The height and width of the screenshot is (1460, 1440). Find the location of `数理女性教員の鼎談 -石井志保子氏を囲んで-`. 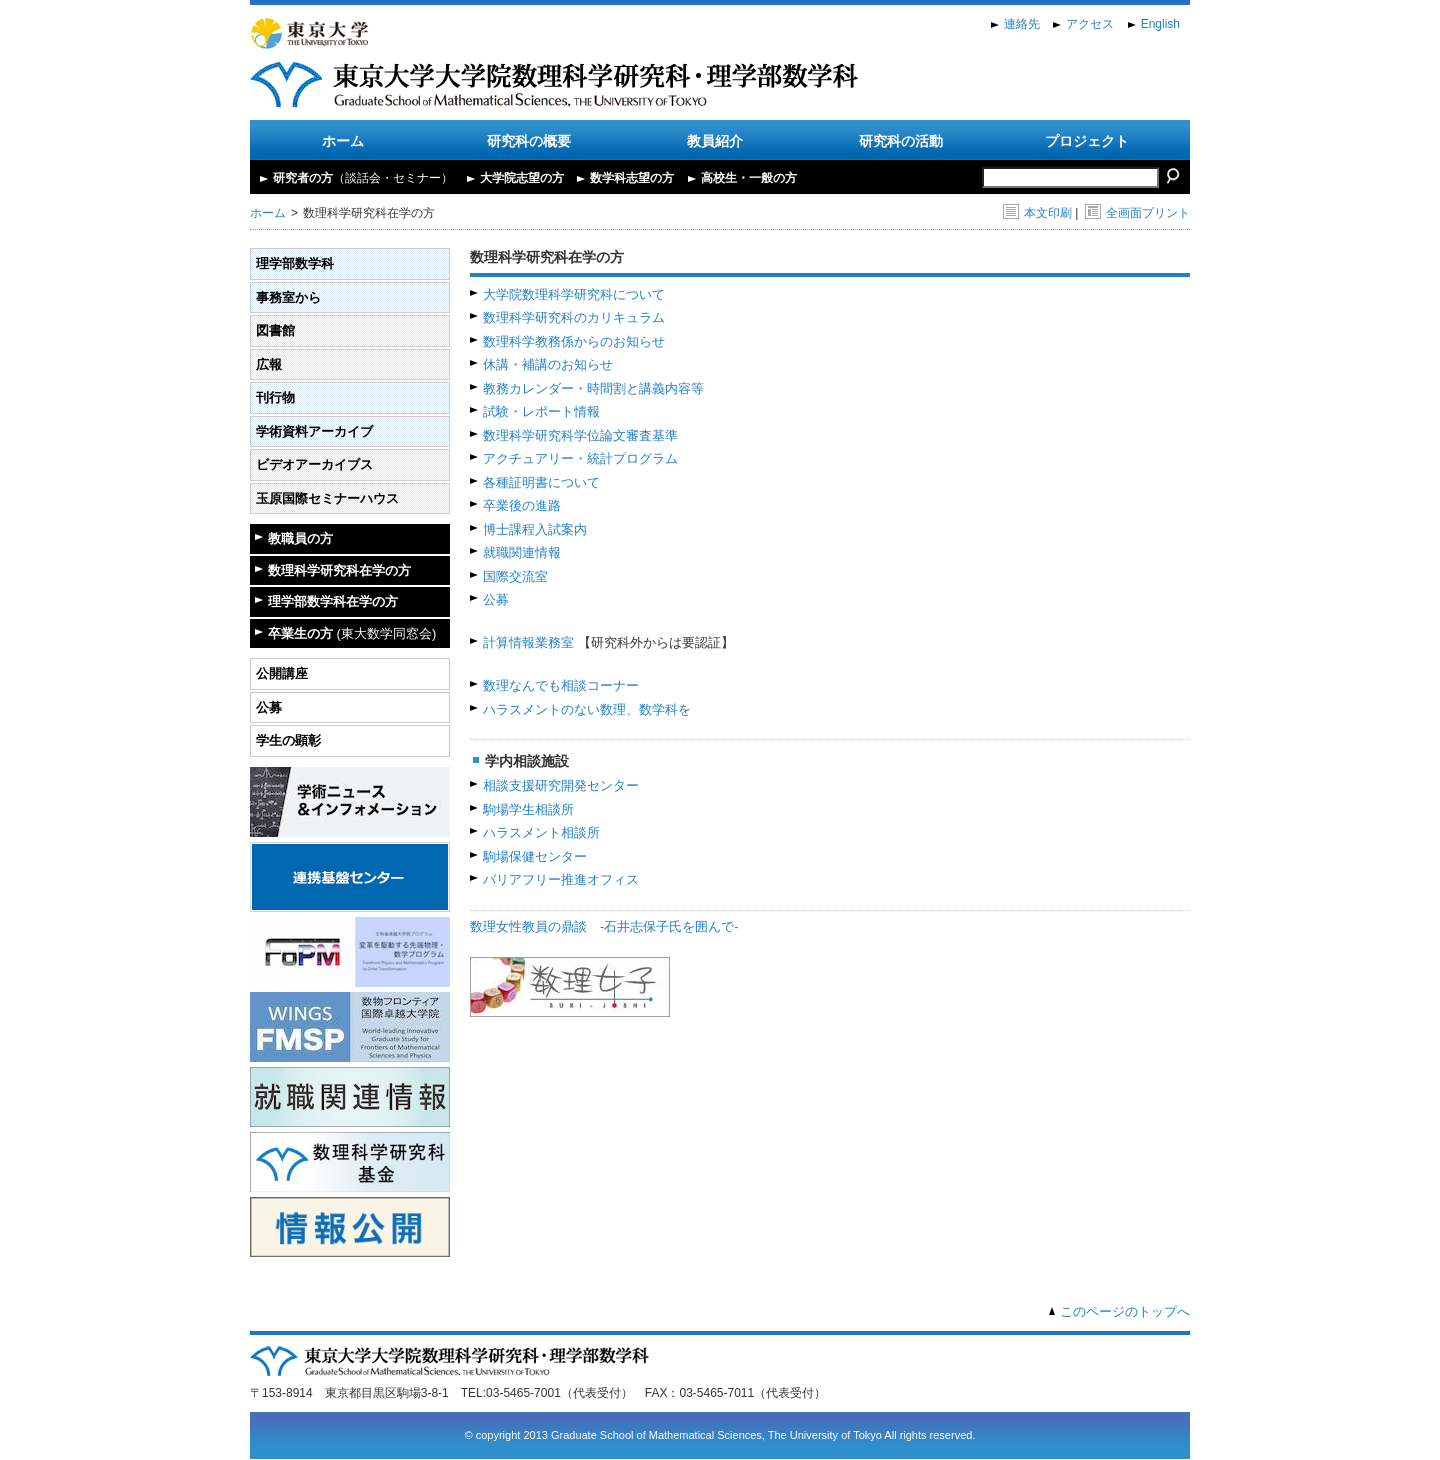

数理女性教員の鼎談 -石井志保子氏を囲んで- is located at coordinates (604, 926).